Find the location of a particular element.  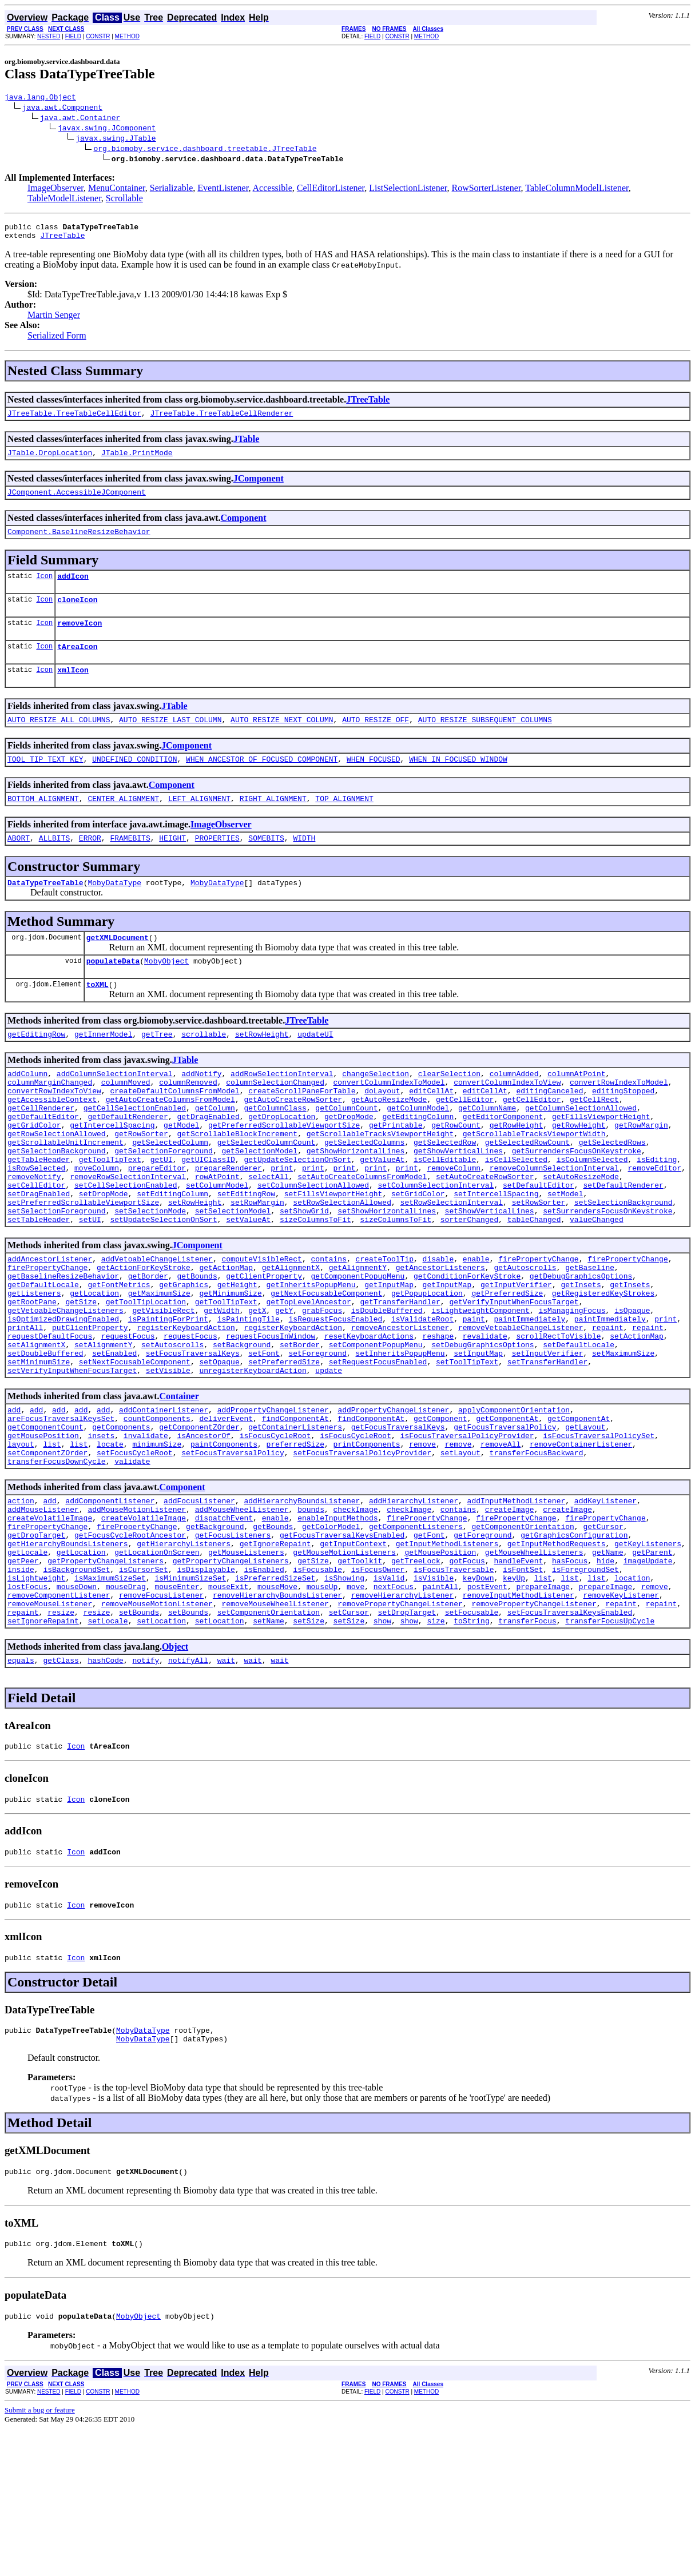

getSize is located at coordinates (81, 1378).